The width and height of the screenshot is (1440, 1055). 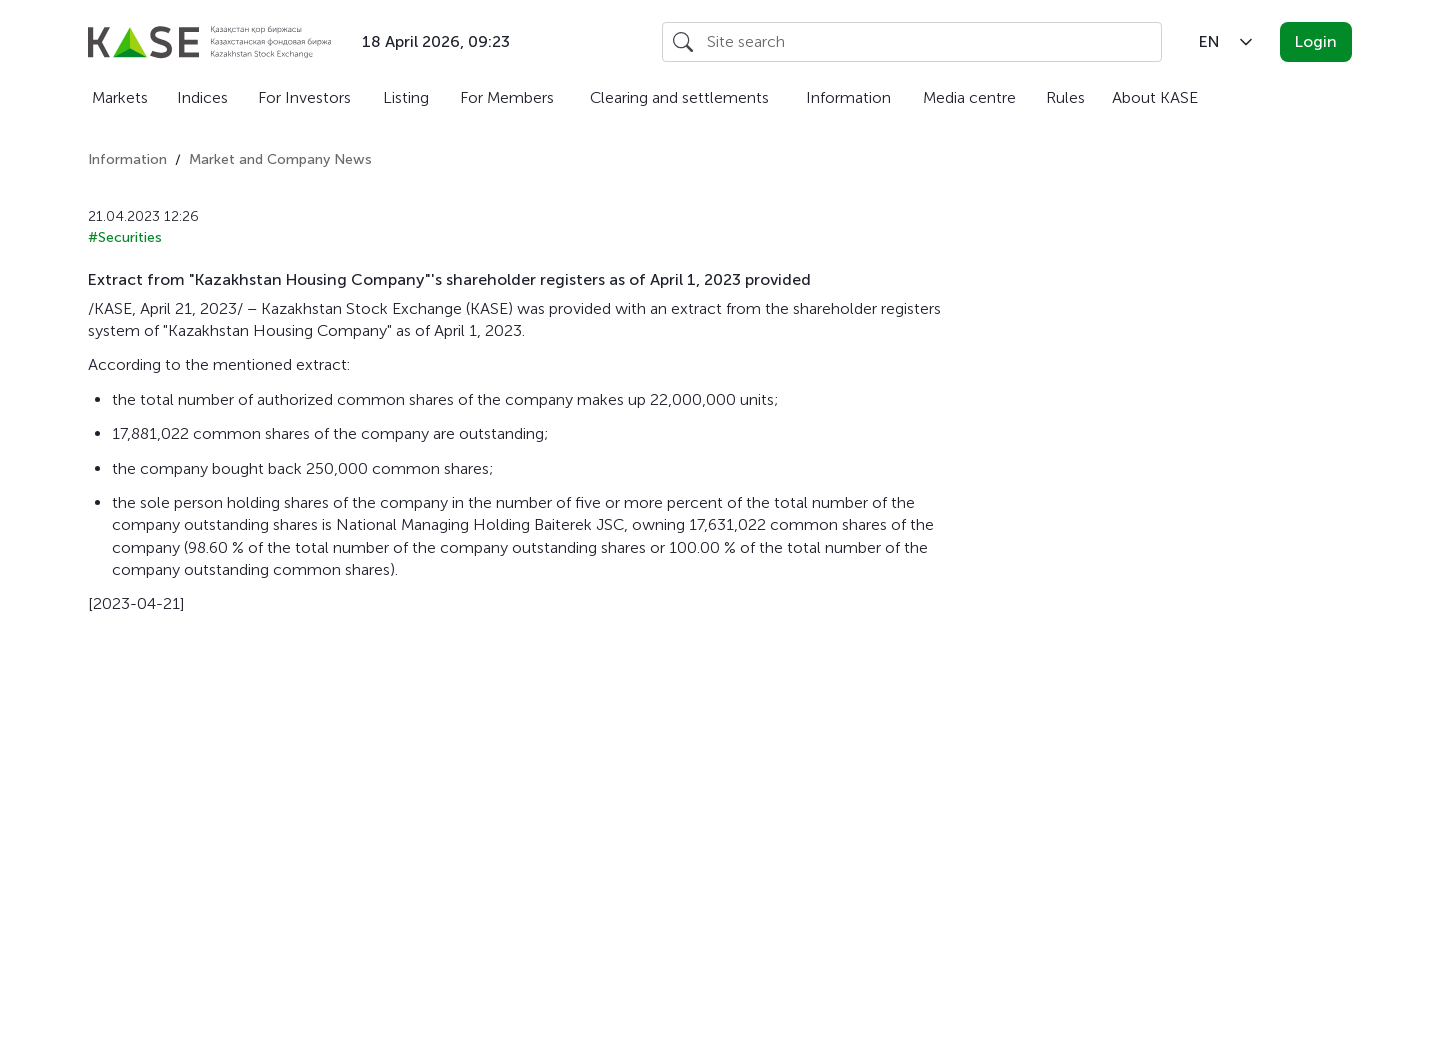 What do you see at coordinates (304, 97) in the screenshot?
I see `For Investors` at bounding box center [304, 97].